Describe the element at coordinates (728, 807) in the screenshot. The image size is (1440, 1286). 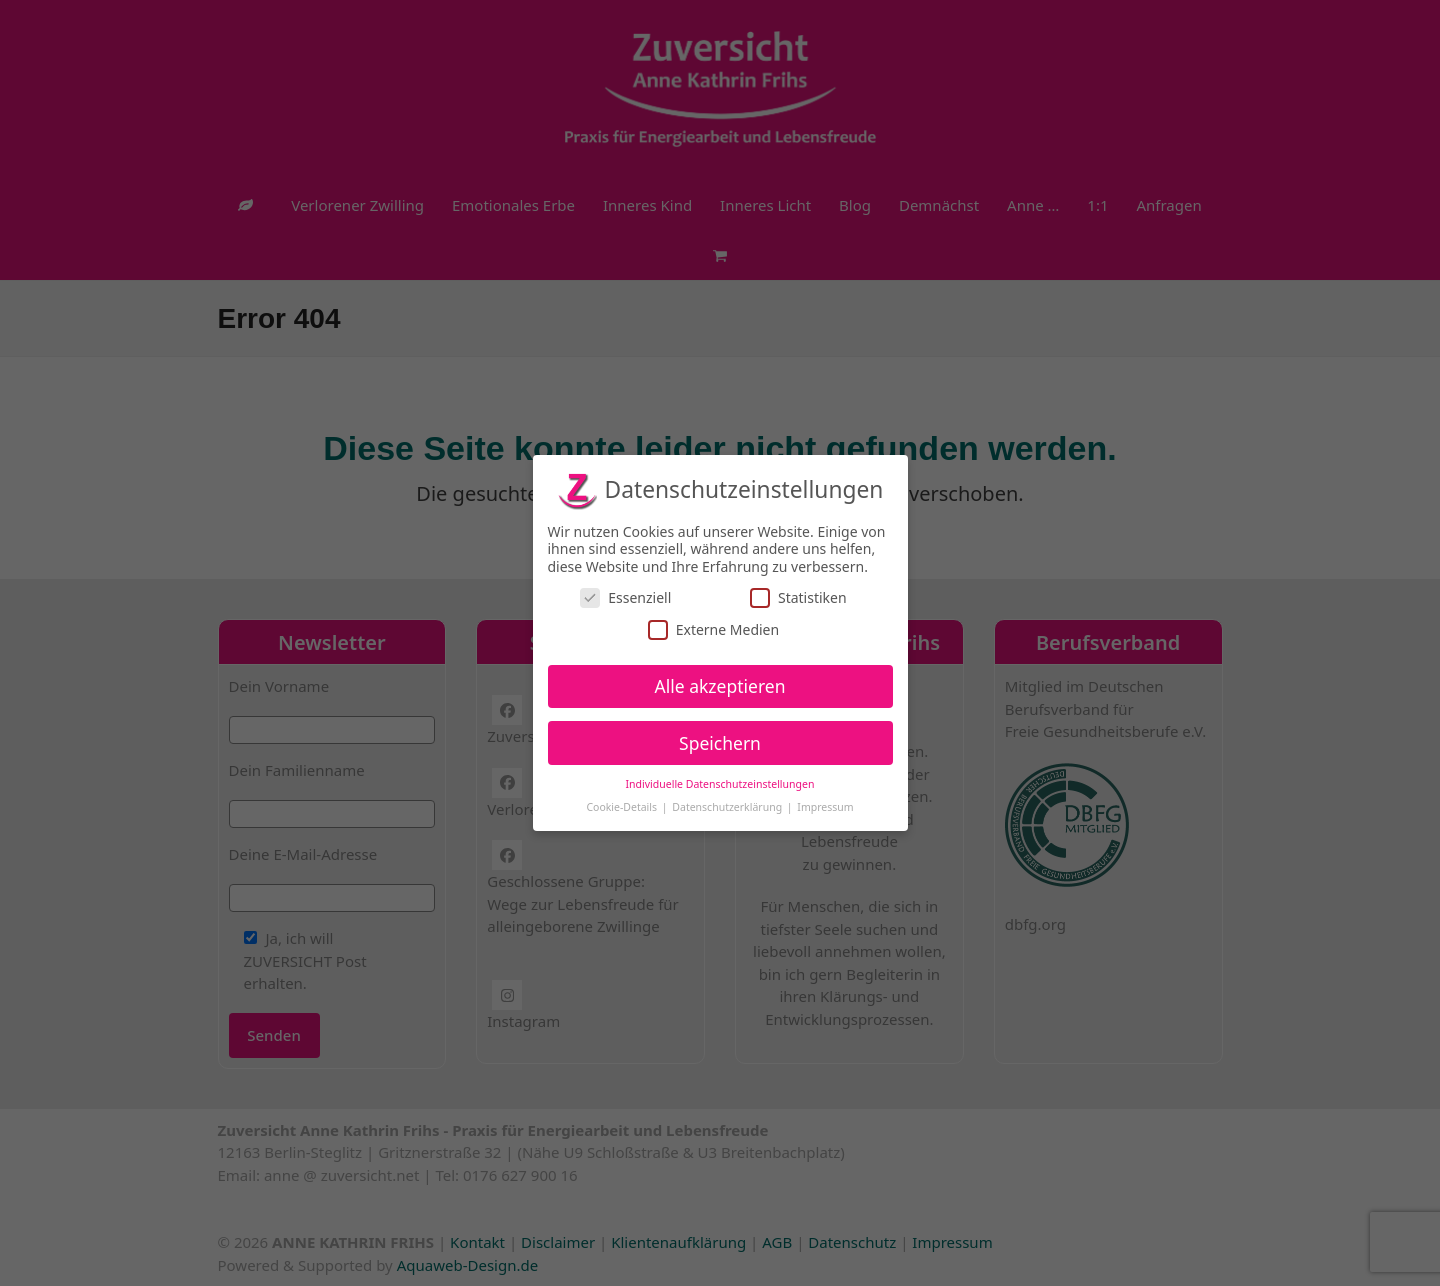
I see `Datenschutzerklärung [button]` at that location.